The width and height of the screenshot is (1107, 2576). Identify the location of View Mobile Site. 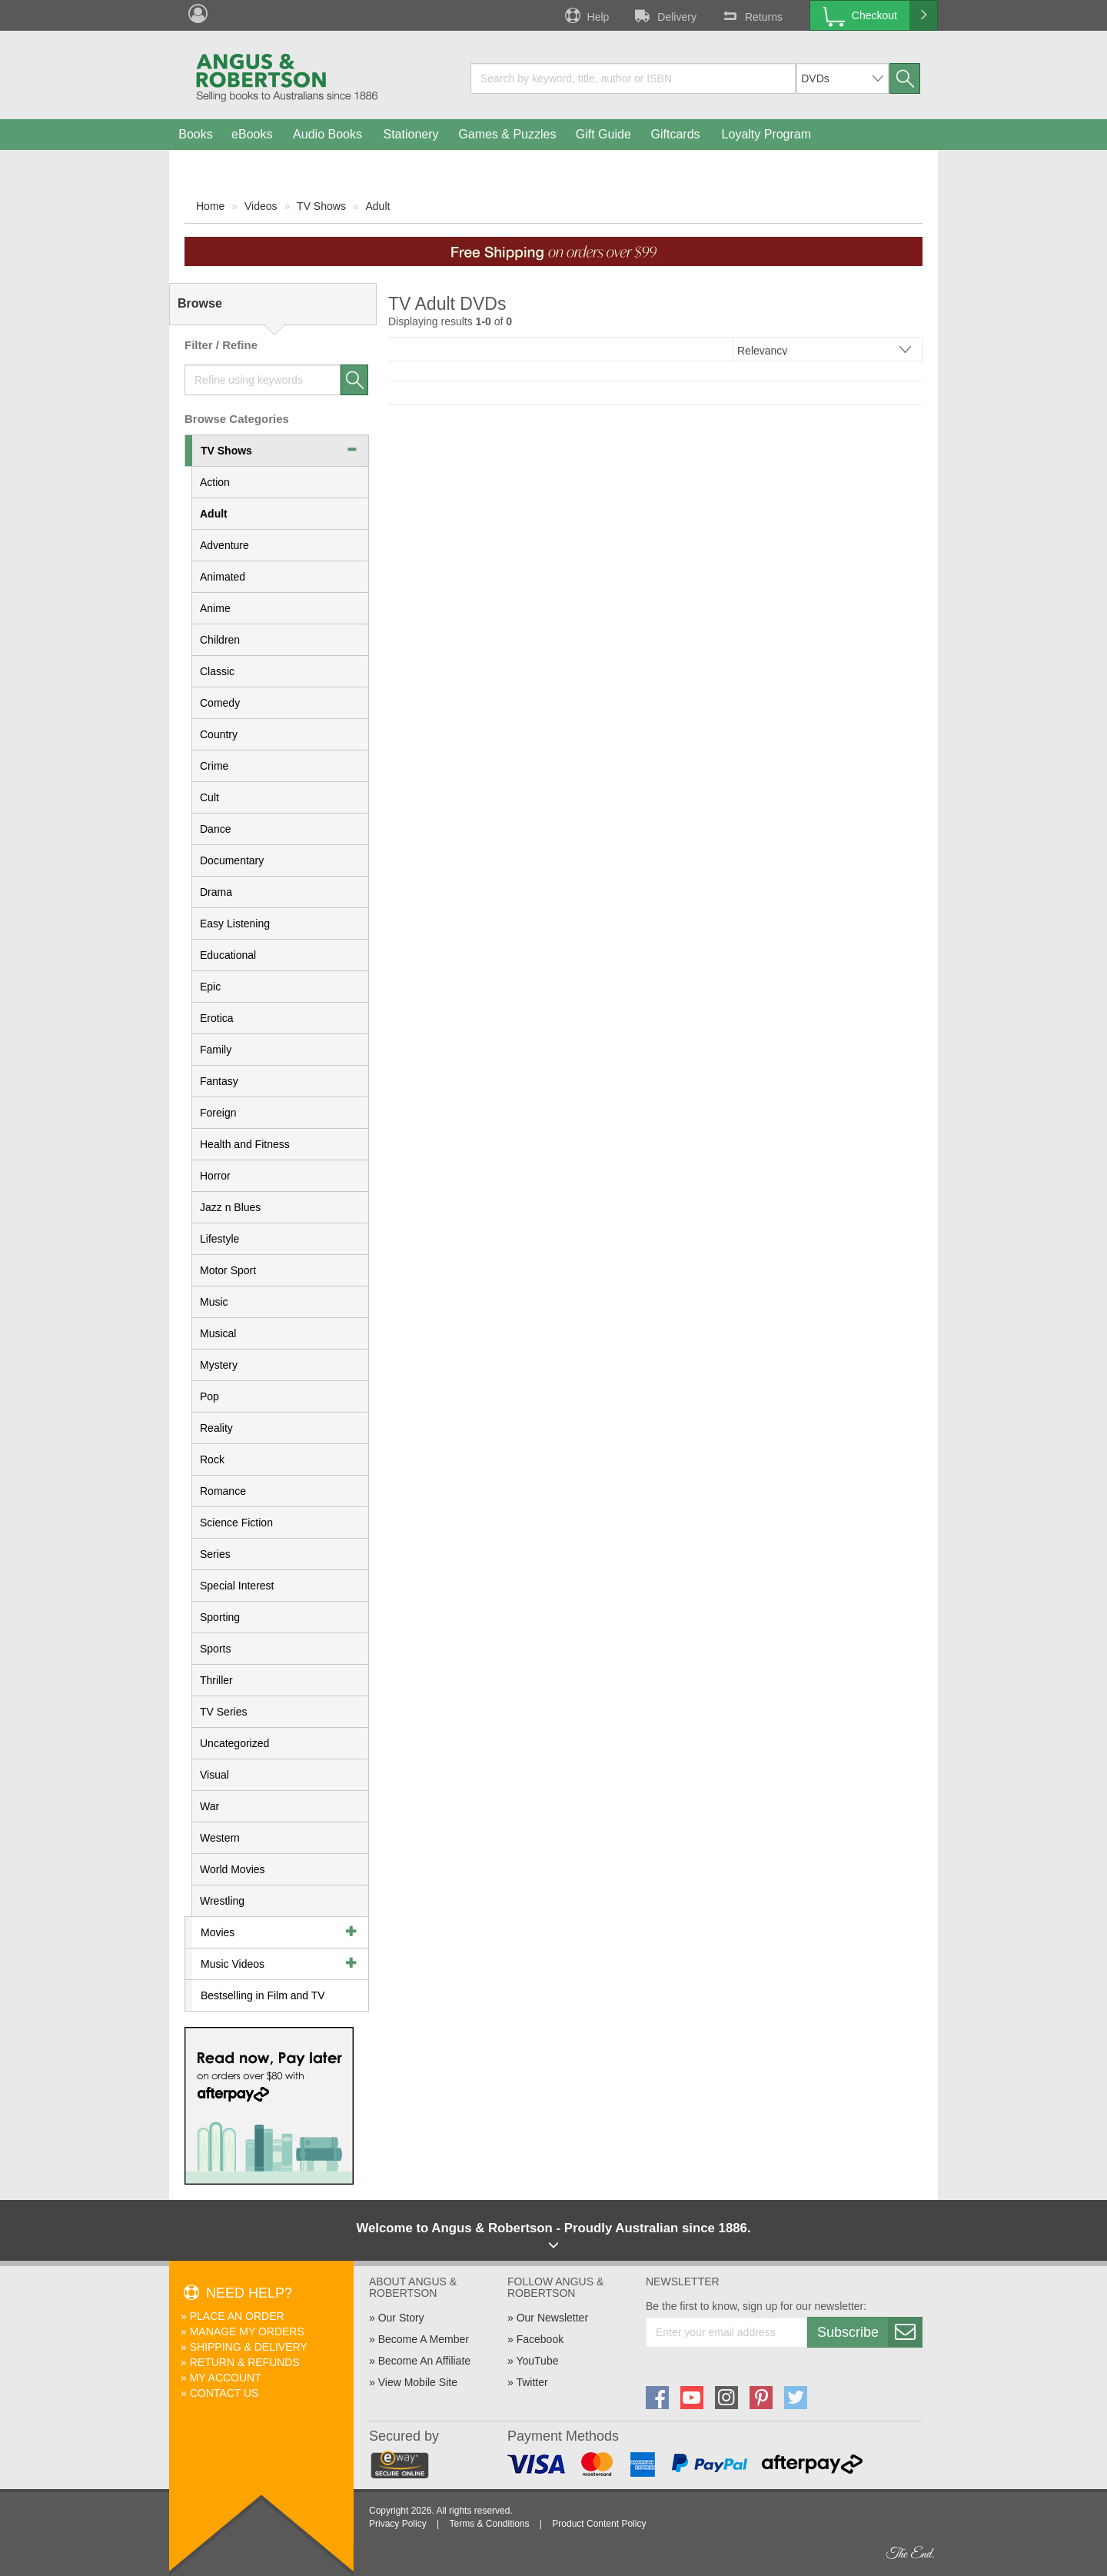
(417, 2382).